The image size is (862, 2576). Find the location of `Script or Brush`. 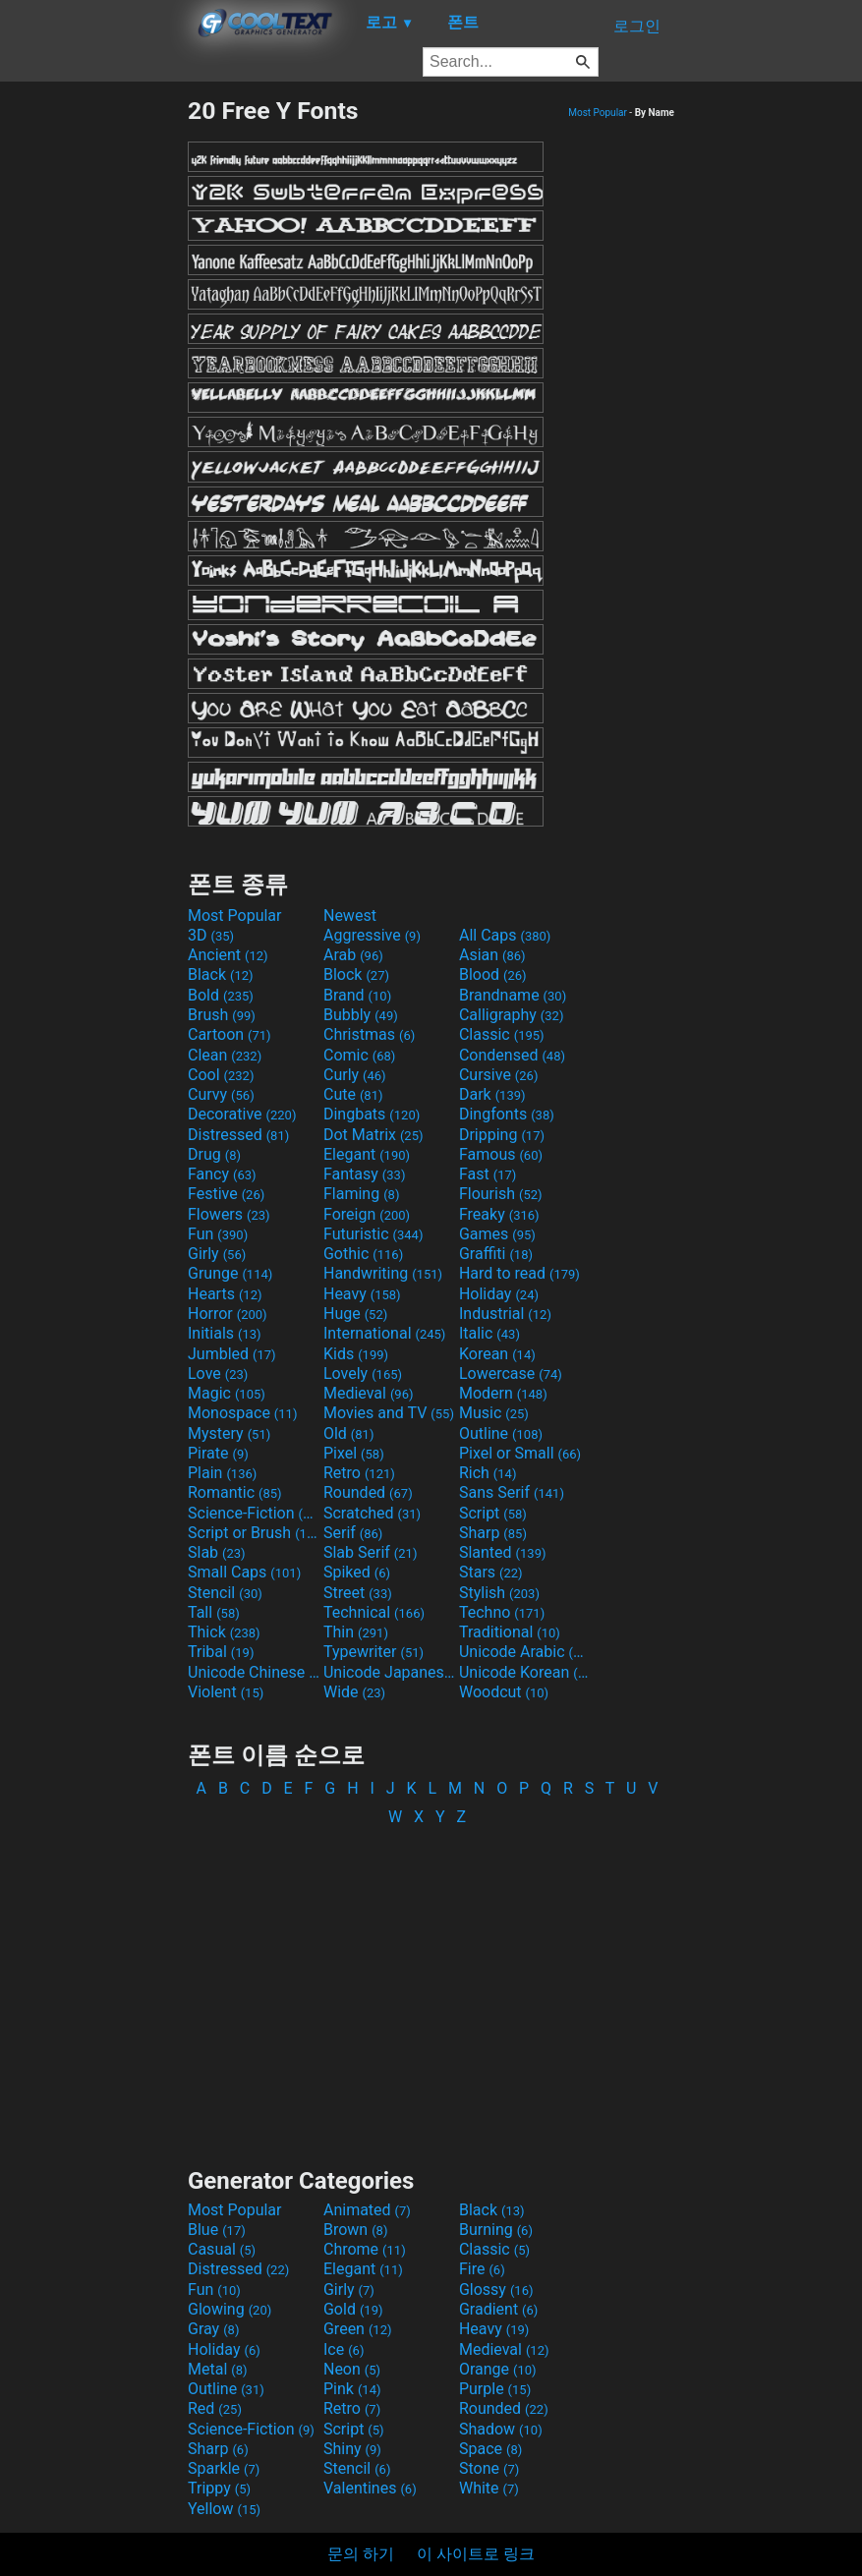

Script or Brush is located at coordinates (253, 1532).